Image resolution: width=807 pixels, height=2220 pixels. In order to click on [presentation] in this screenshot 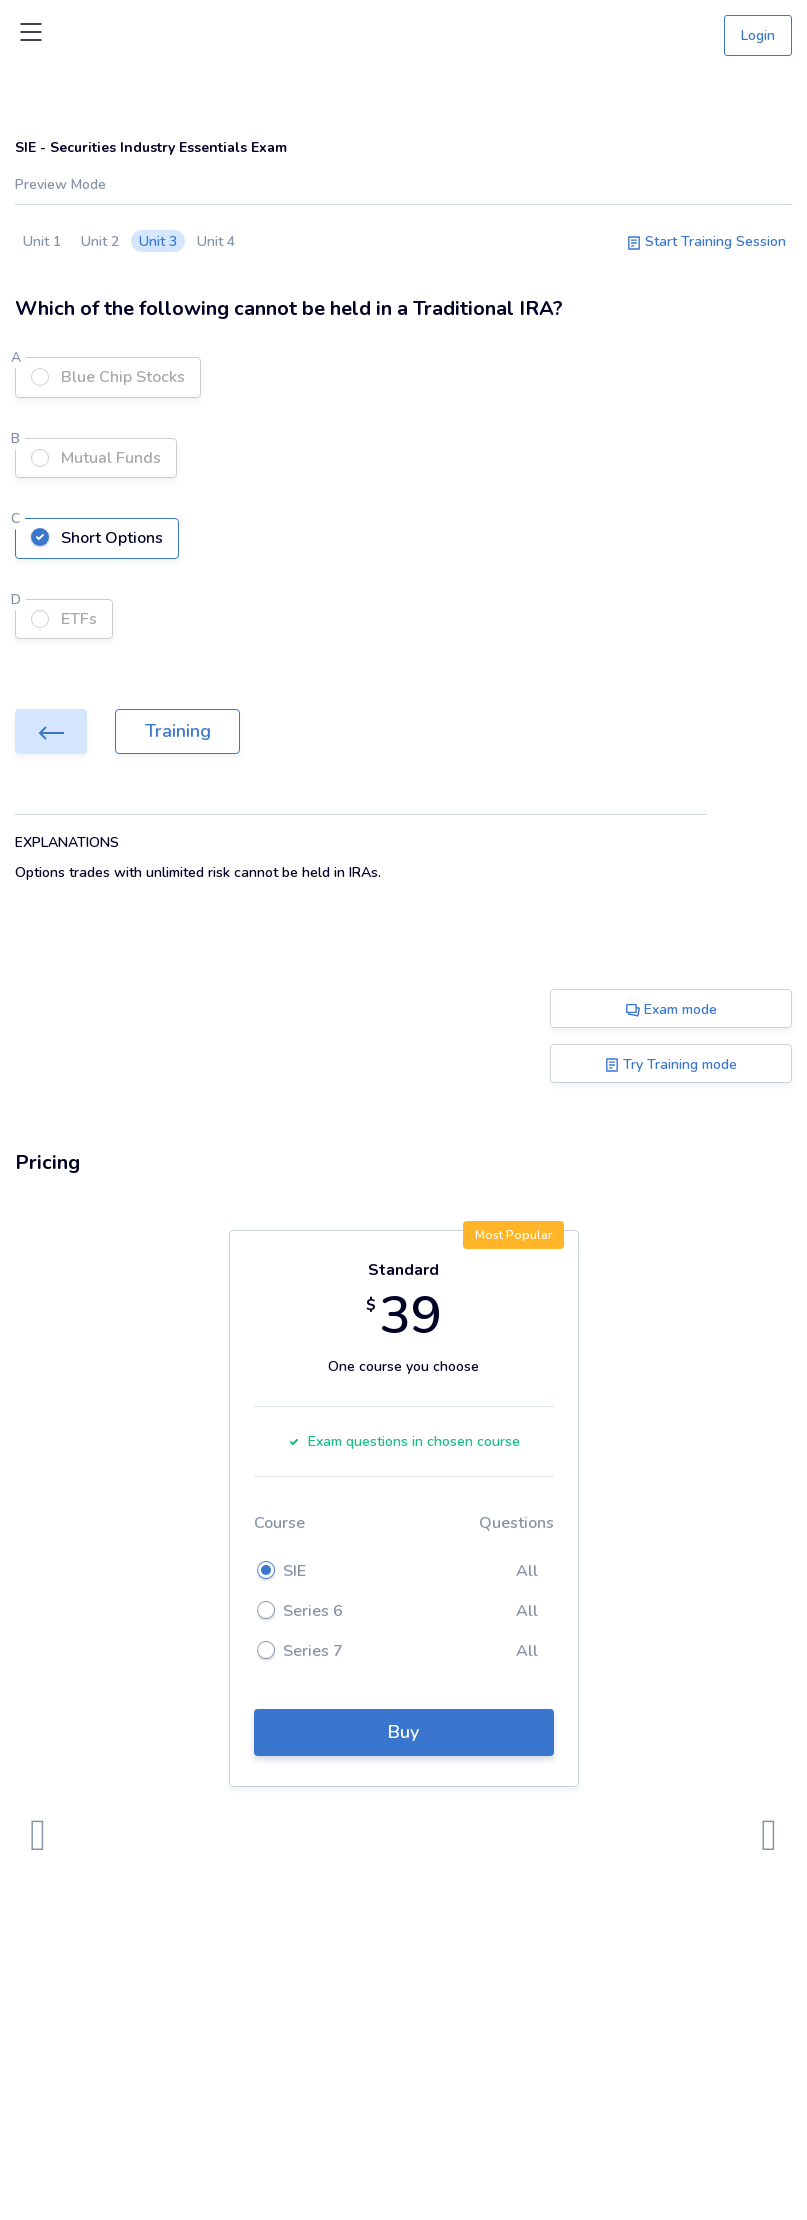, I will do `click(38, 1836)`.